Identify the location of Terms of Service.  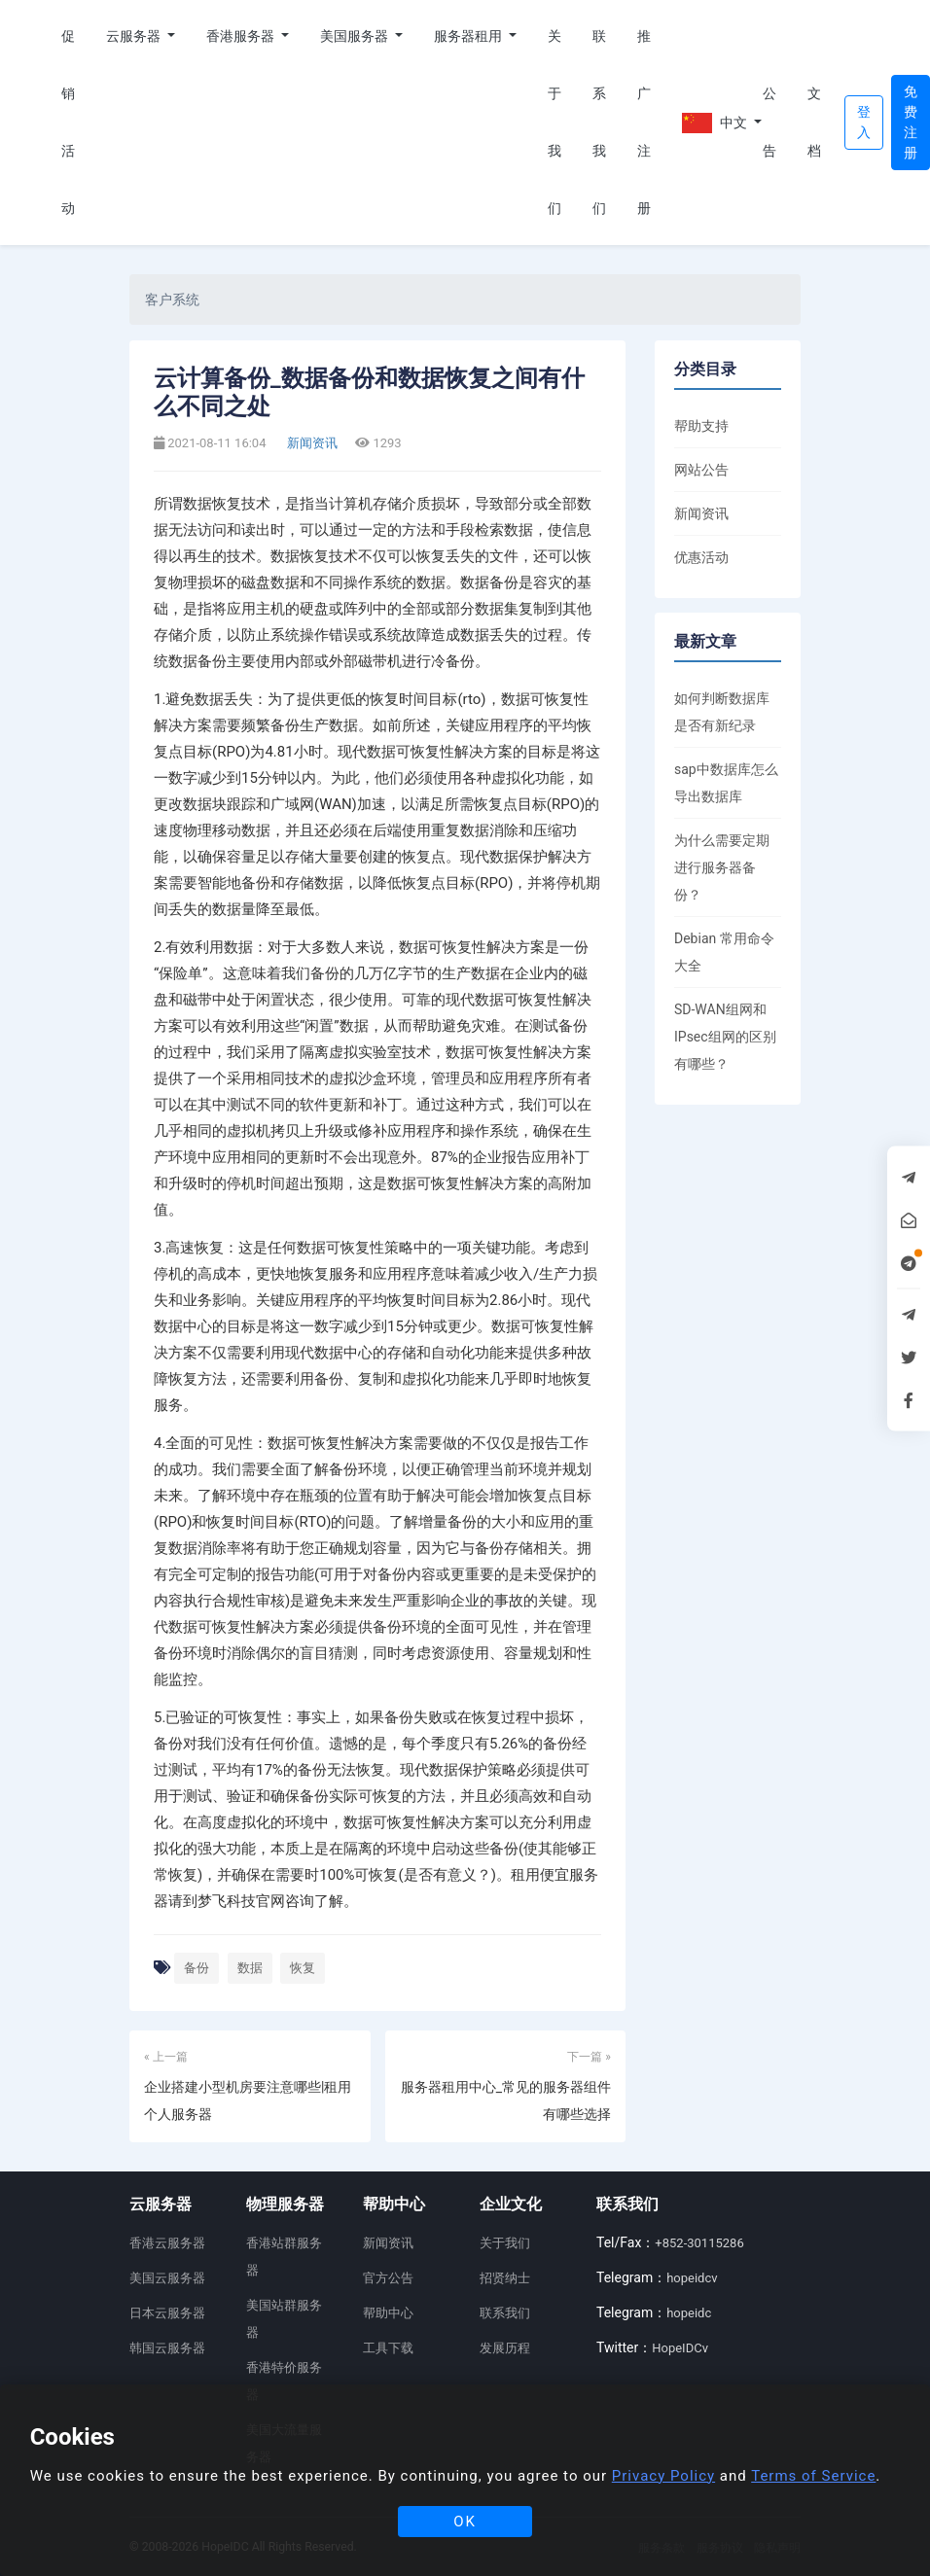
(813, 2476).